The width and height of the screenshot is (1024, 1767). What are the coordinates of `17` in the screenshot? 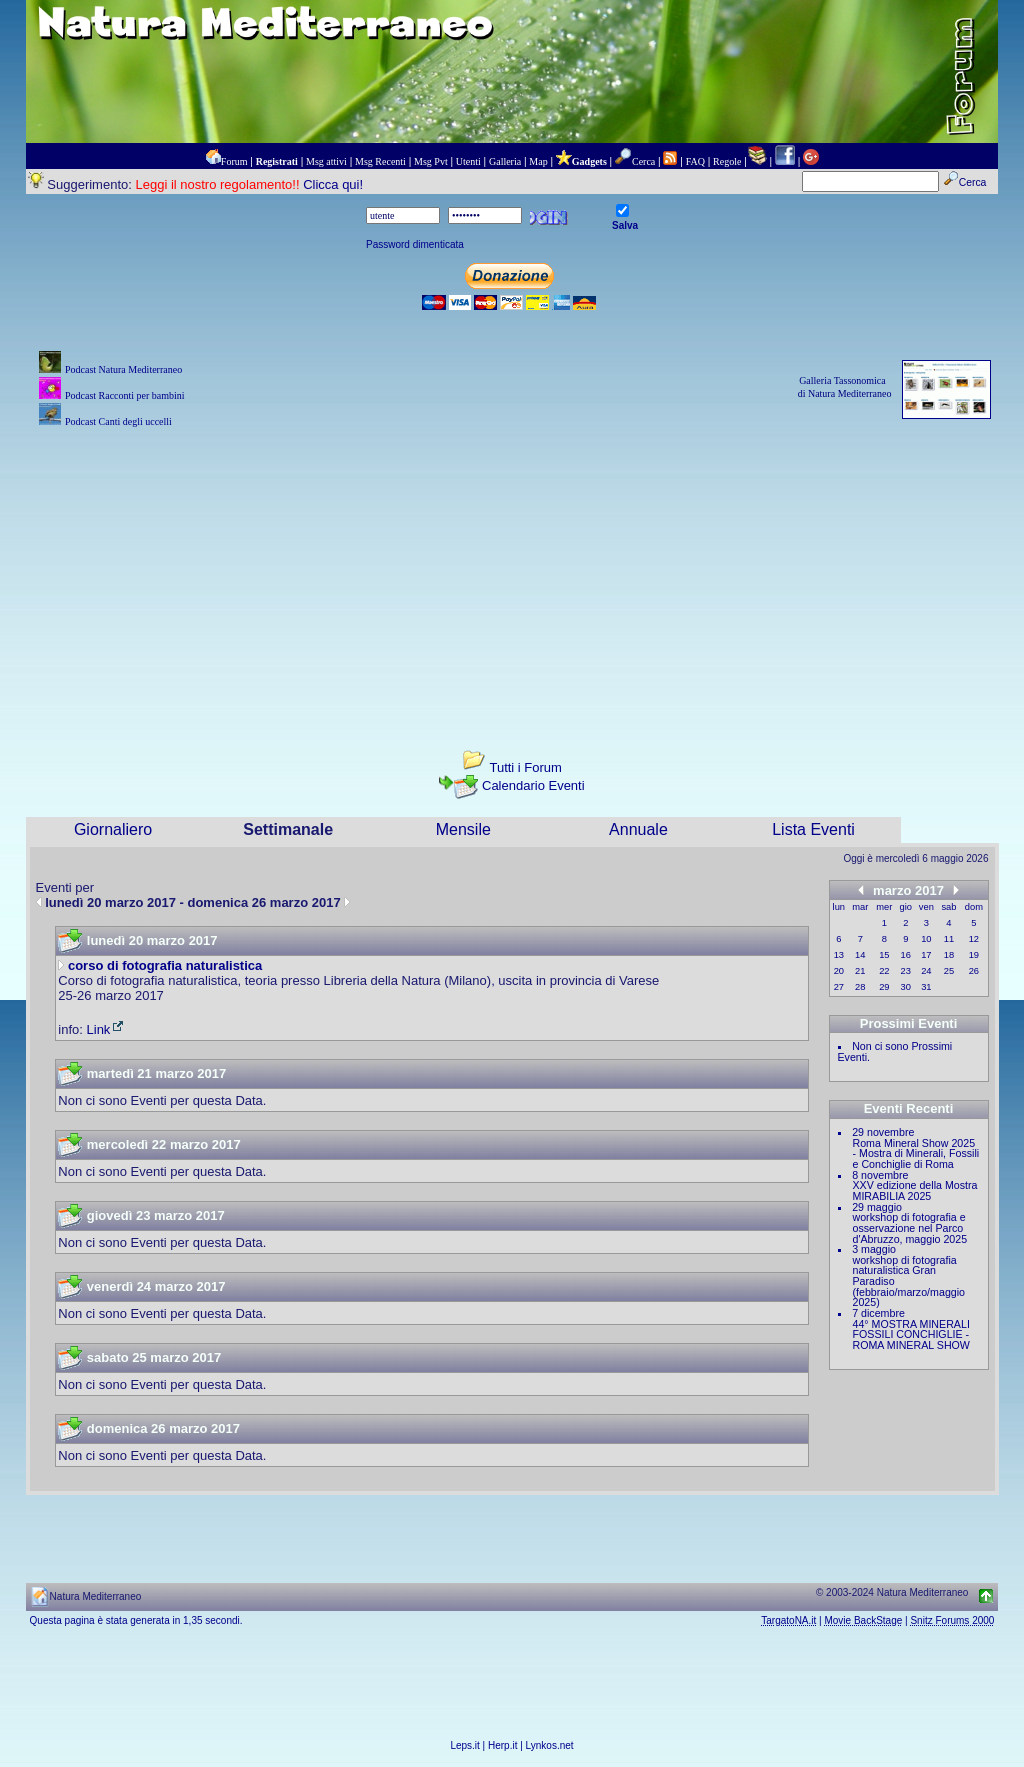 It's located at (926, 955).